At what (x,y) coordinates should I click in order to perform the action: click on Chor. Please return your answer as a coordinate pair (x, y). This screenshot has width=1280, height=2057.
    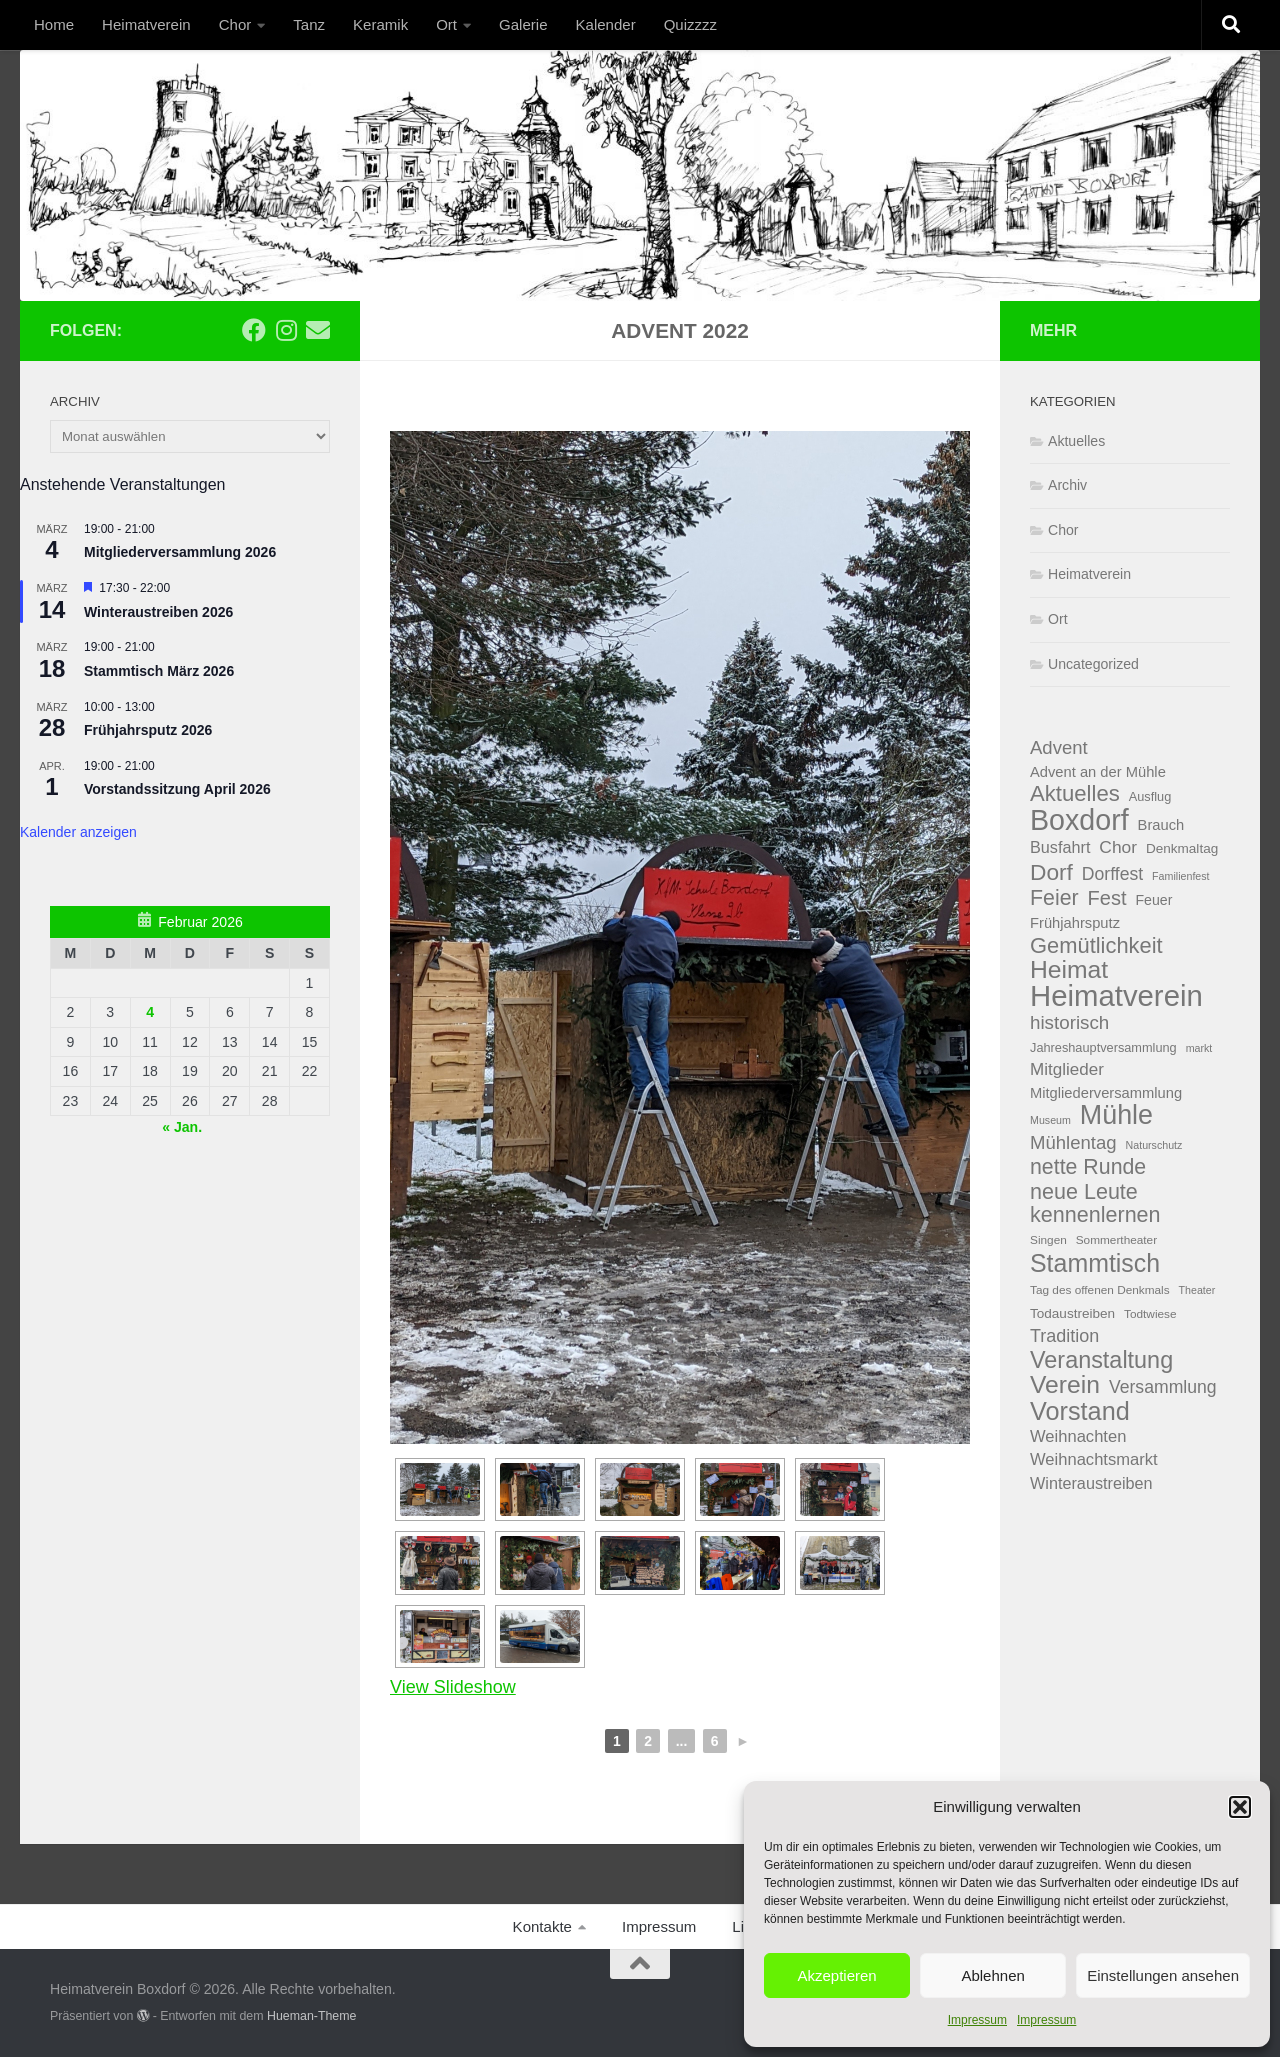
    Looking at the image, I should click on (235, 24).